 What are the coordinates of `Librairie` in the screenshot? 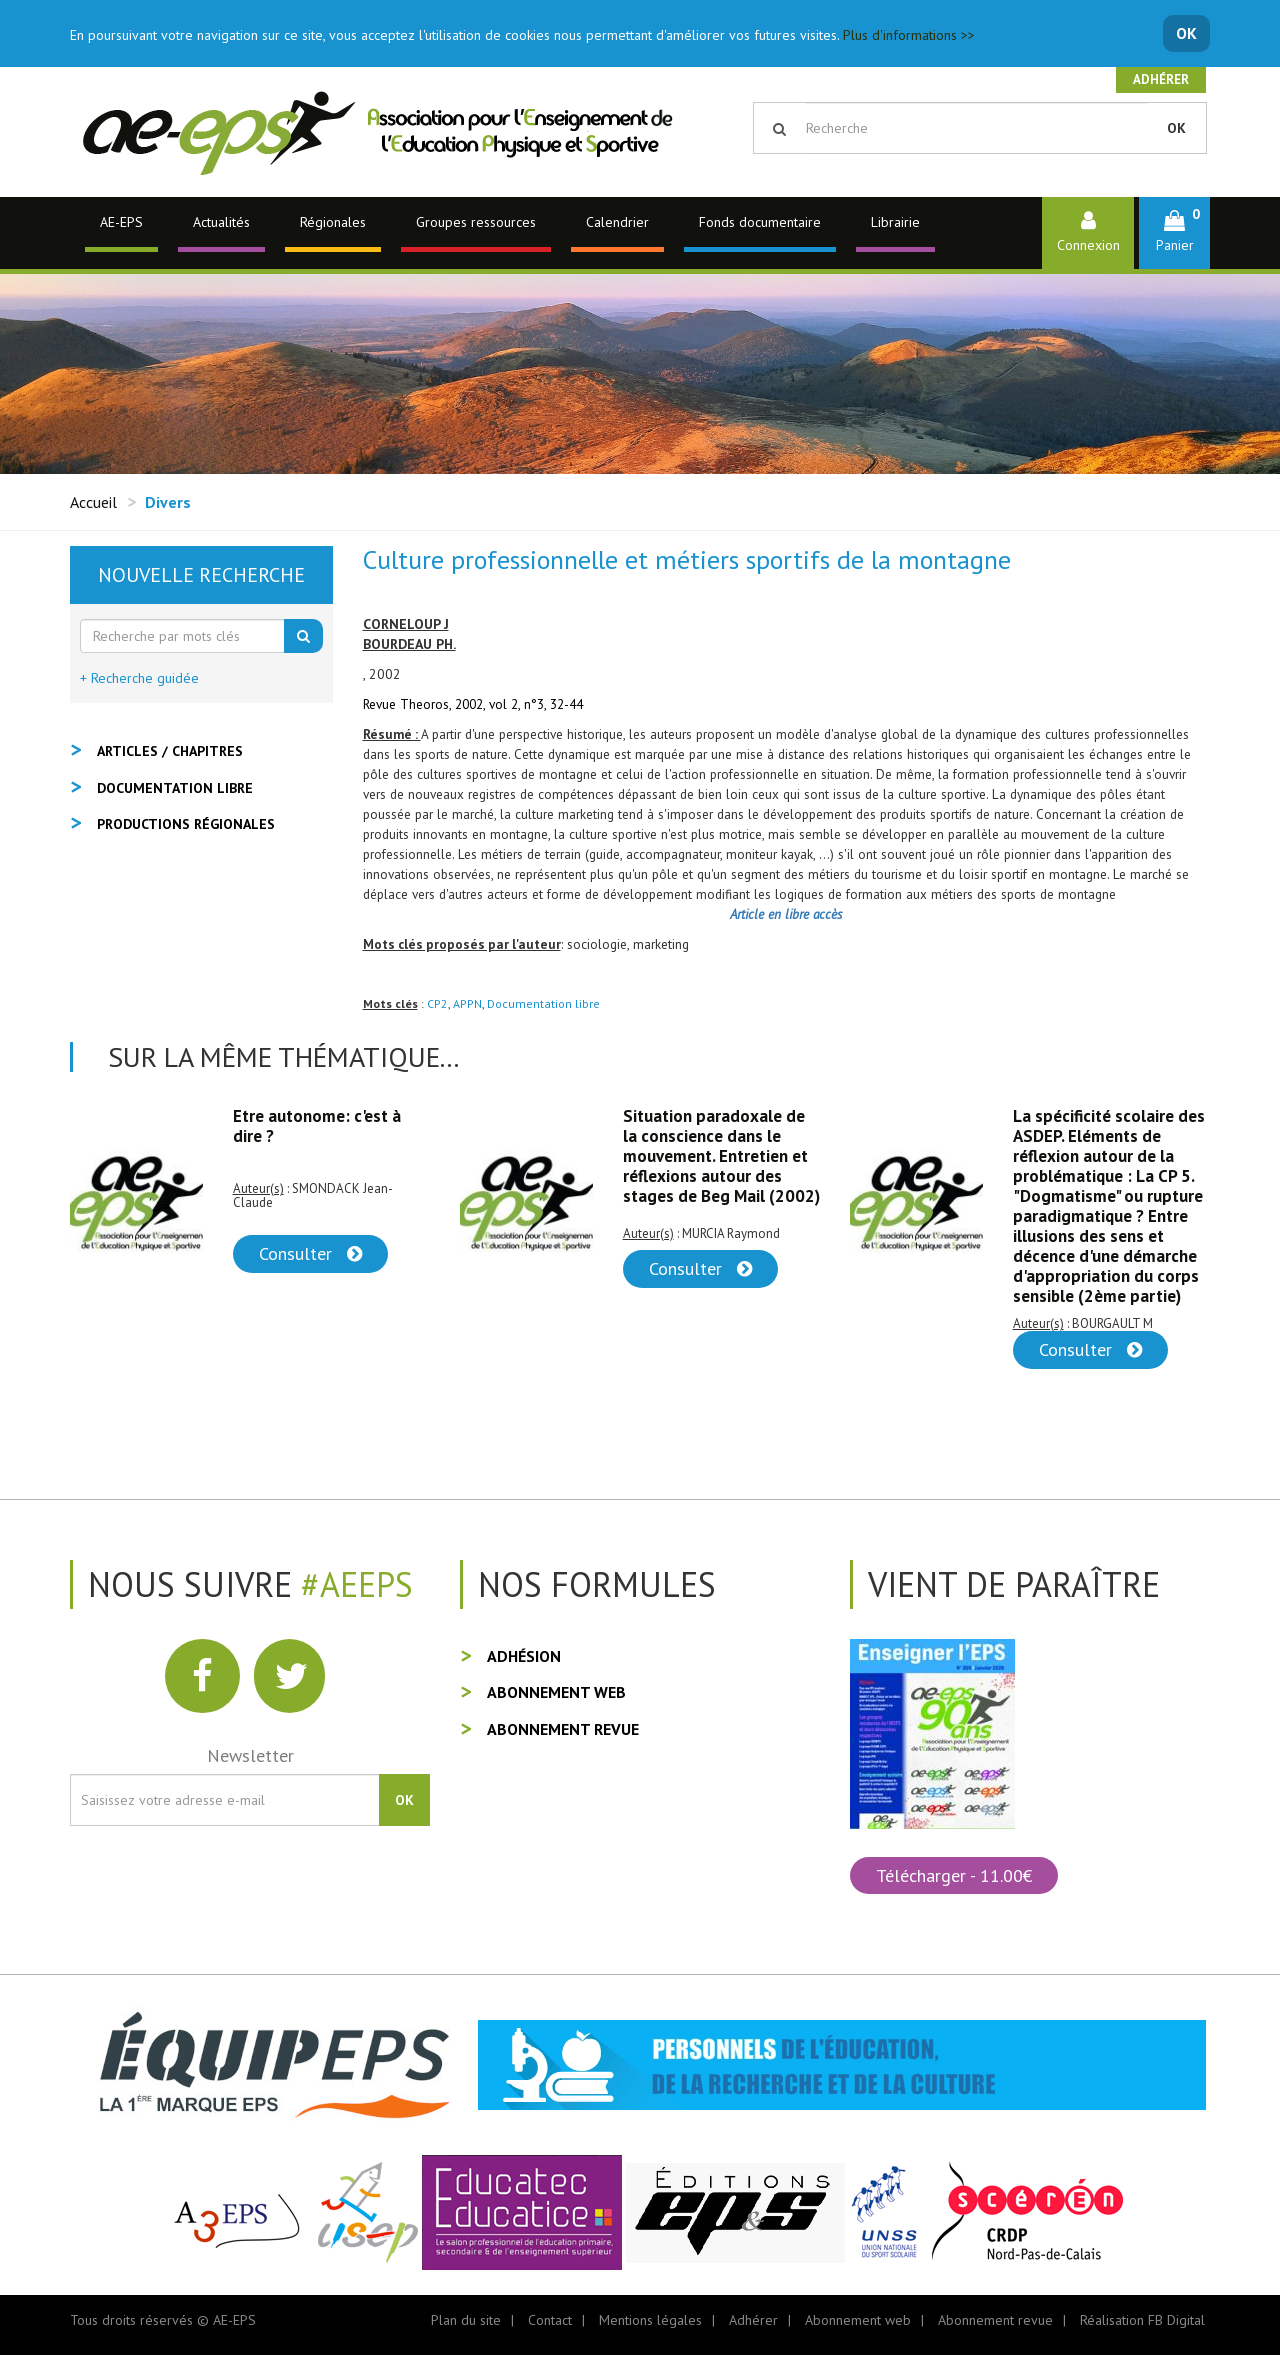 It's located at (895, 222).